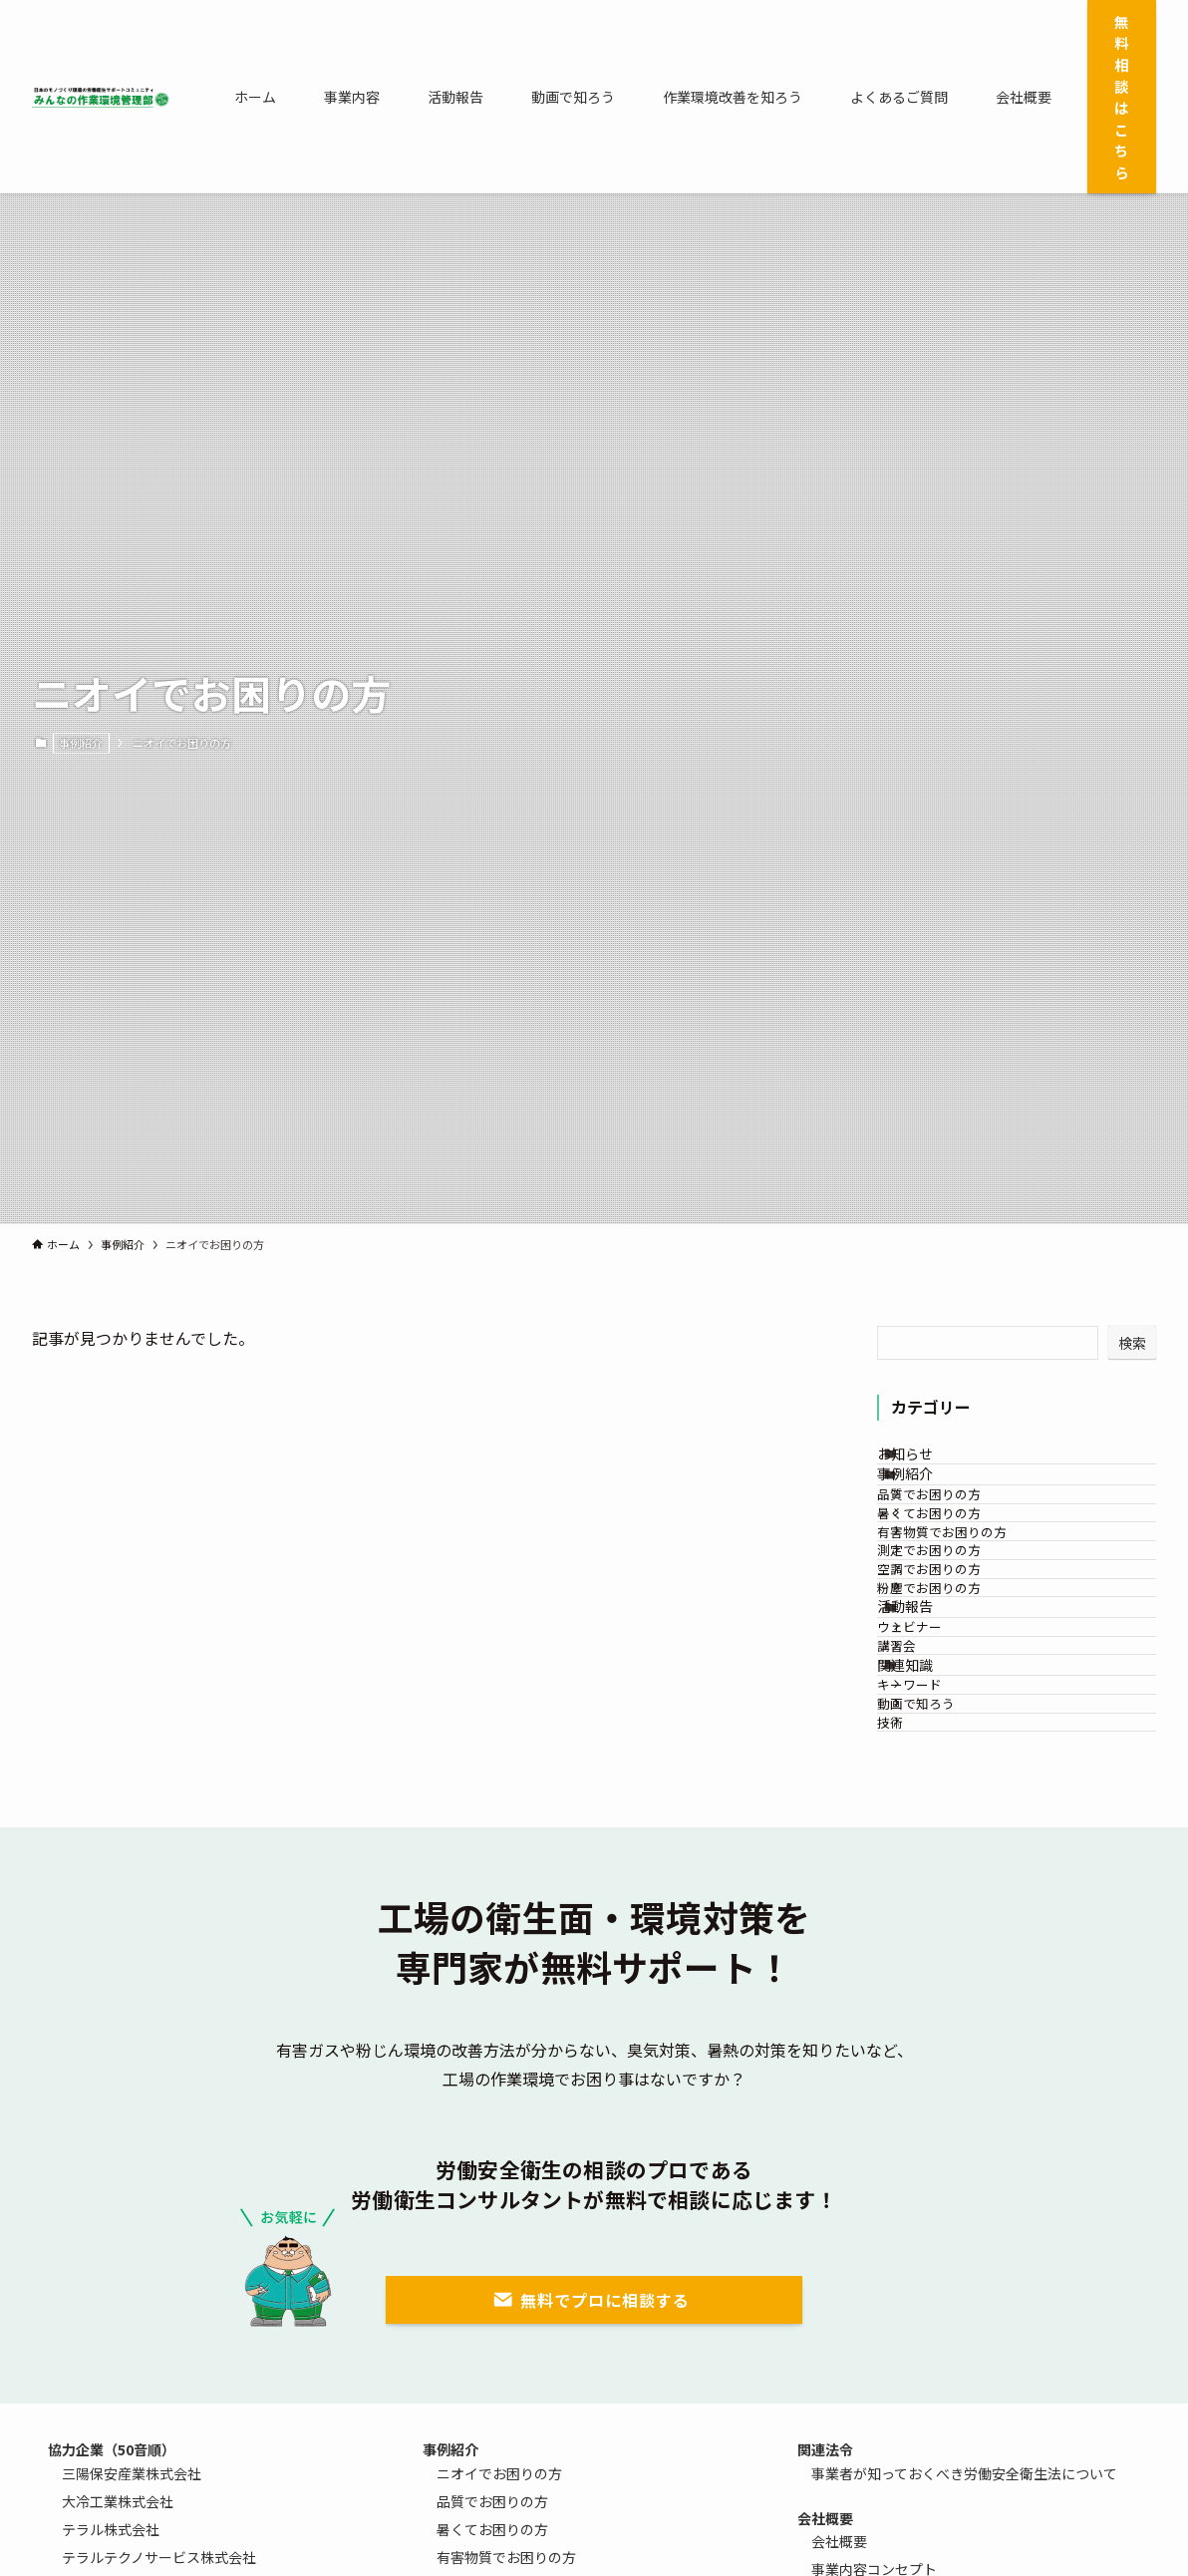 The width and height of the screenshot is (1188, 2576). Describe the element at coordinates (961, 1544) in the screenshot. I see `品質でお困りの方` at that location.